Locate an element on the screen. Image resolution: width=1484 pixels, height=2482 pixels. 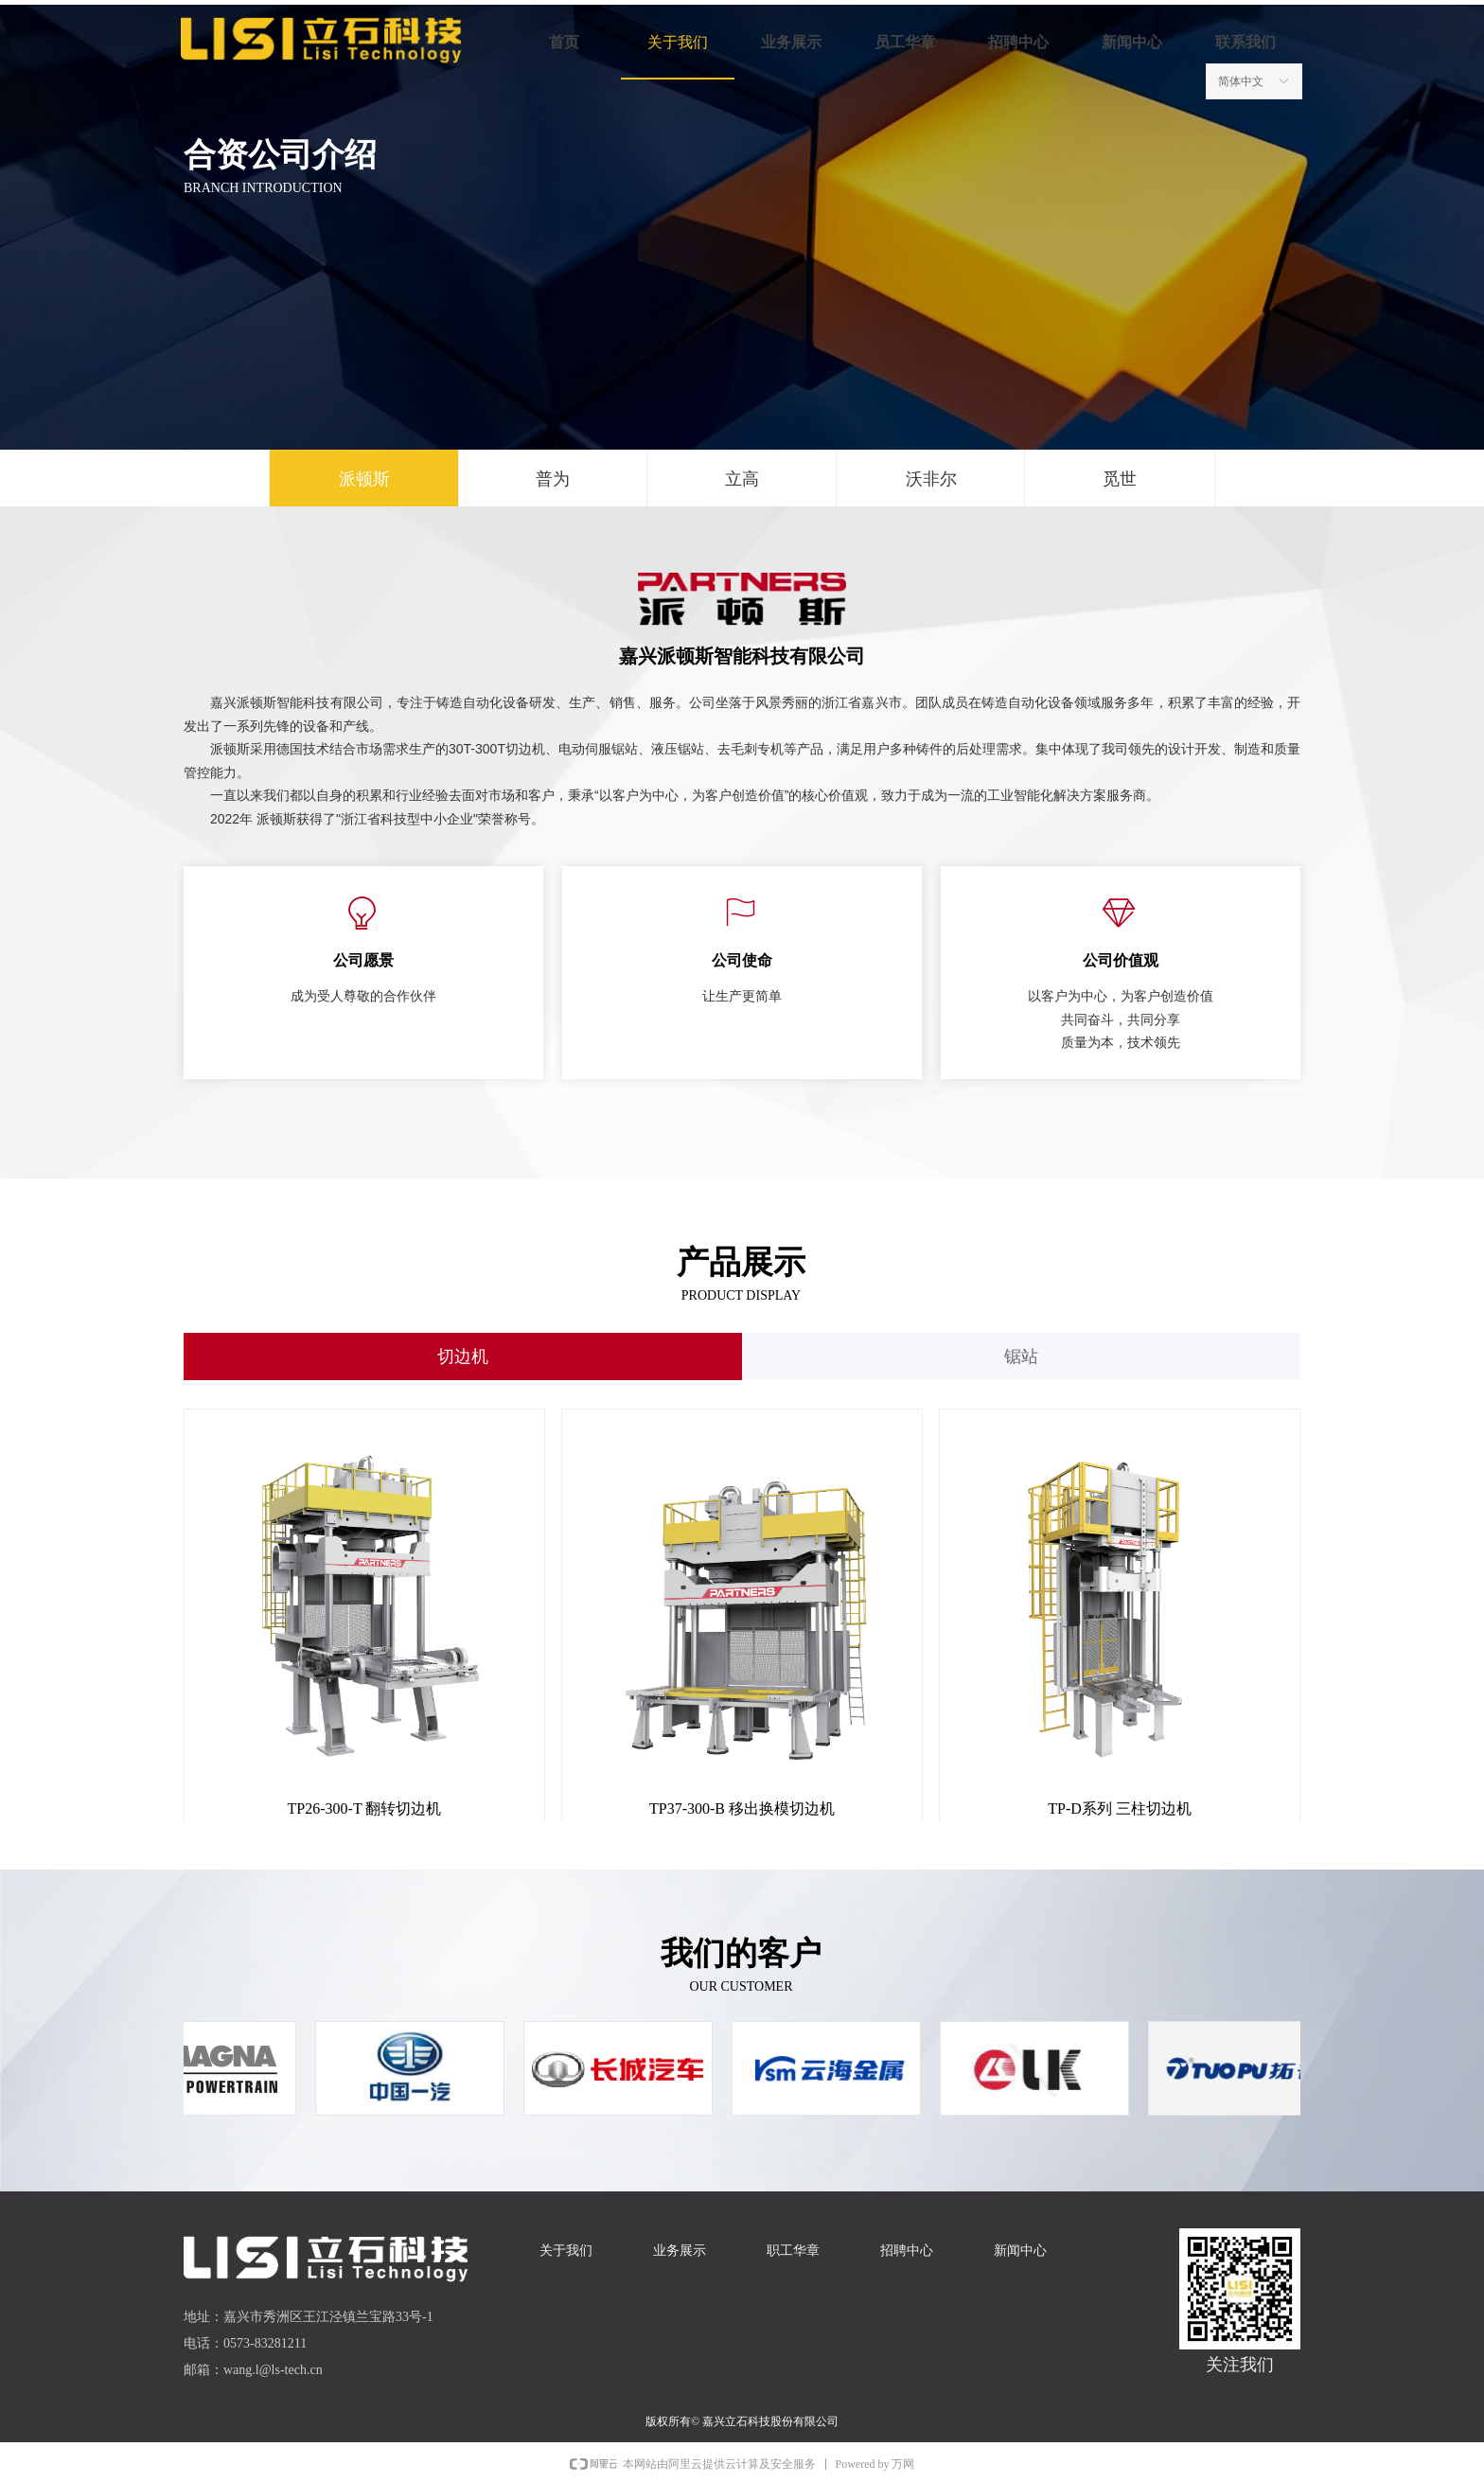
简体中文 is located at coordinates (1240, 81).